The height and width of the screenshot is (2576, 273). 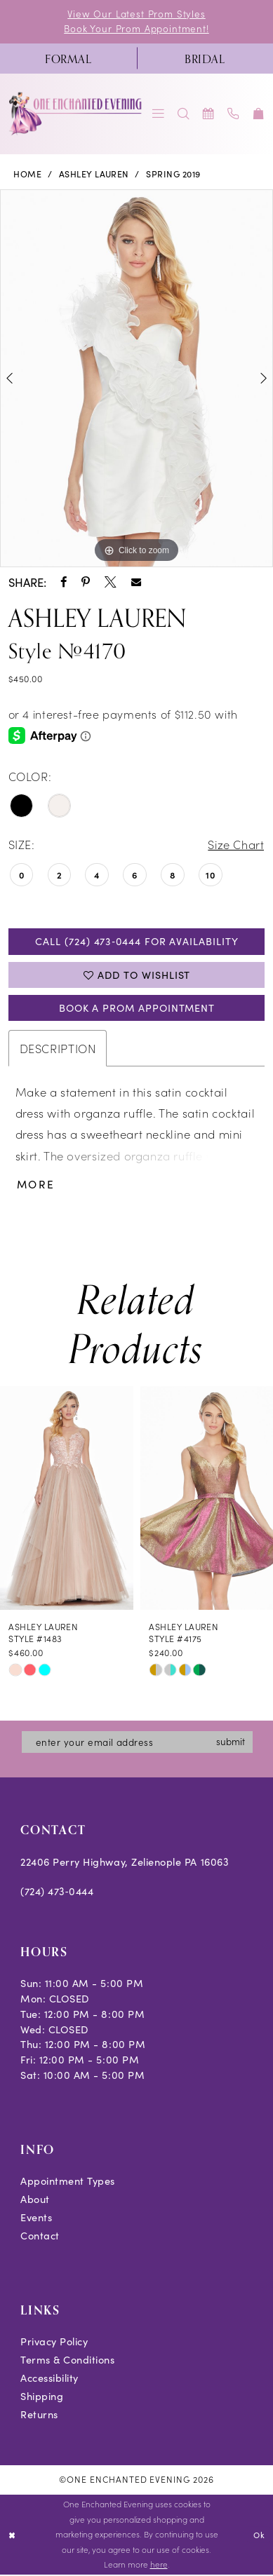 I want to click on here, so click(x=159, y=2565).